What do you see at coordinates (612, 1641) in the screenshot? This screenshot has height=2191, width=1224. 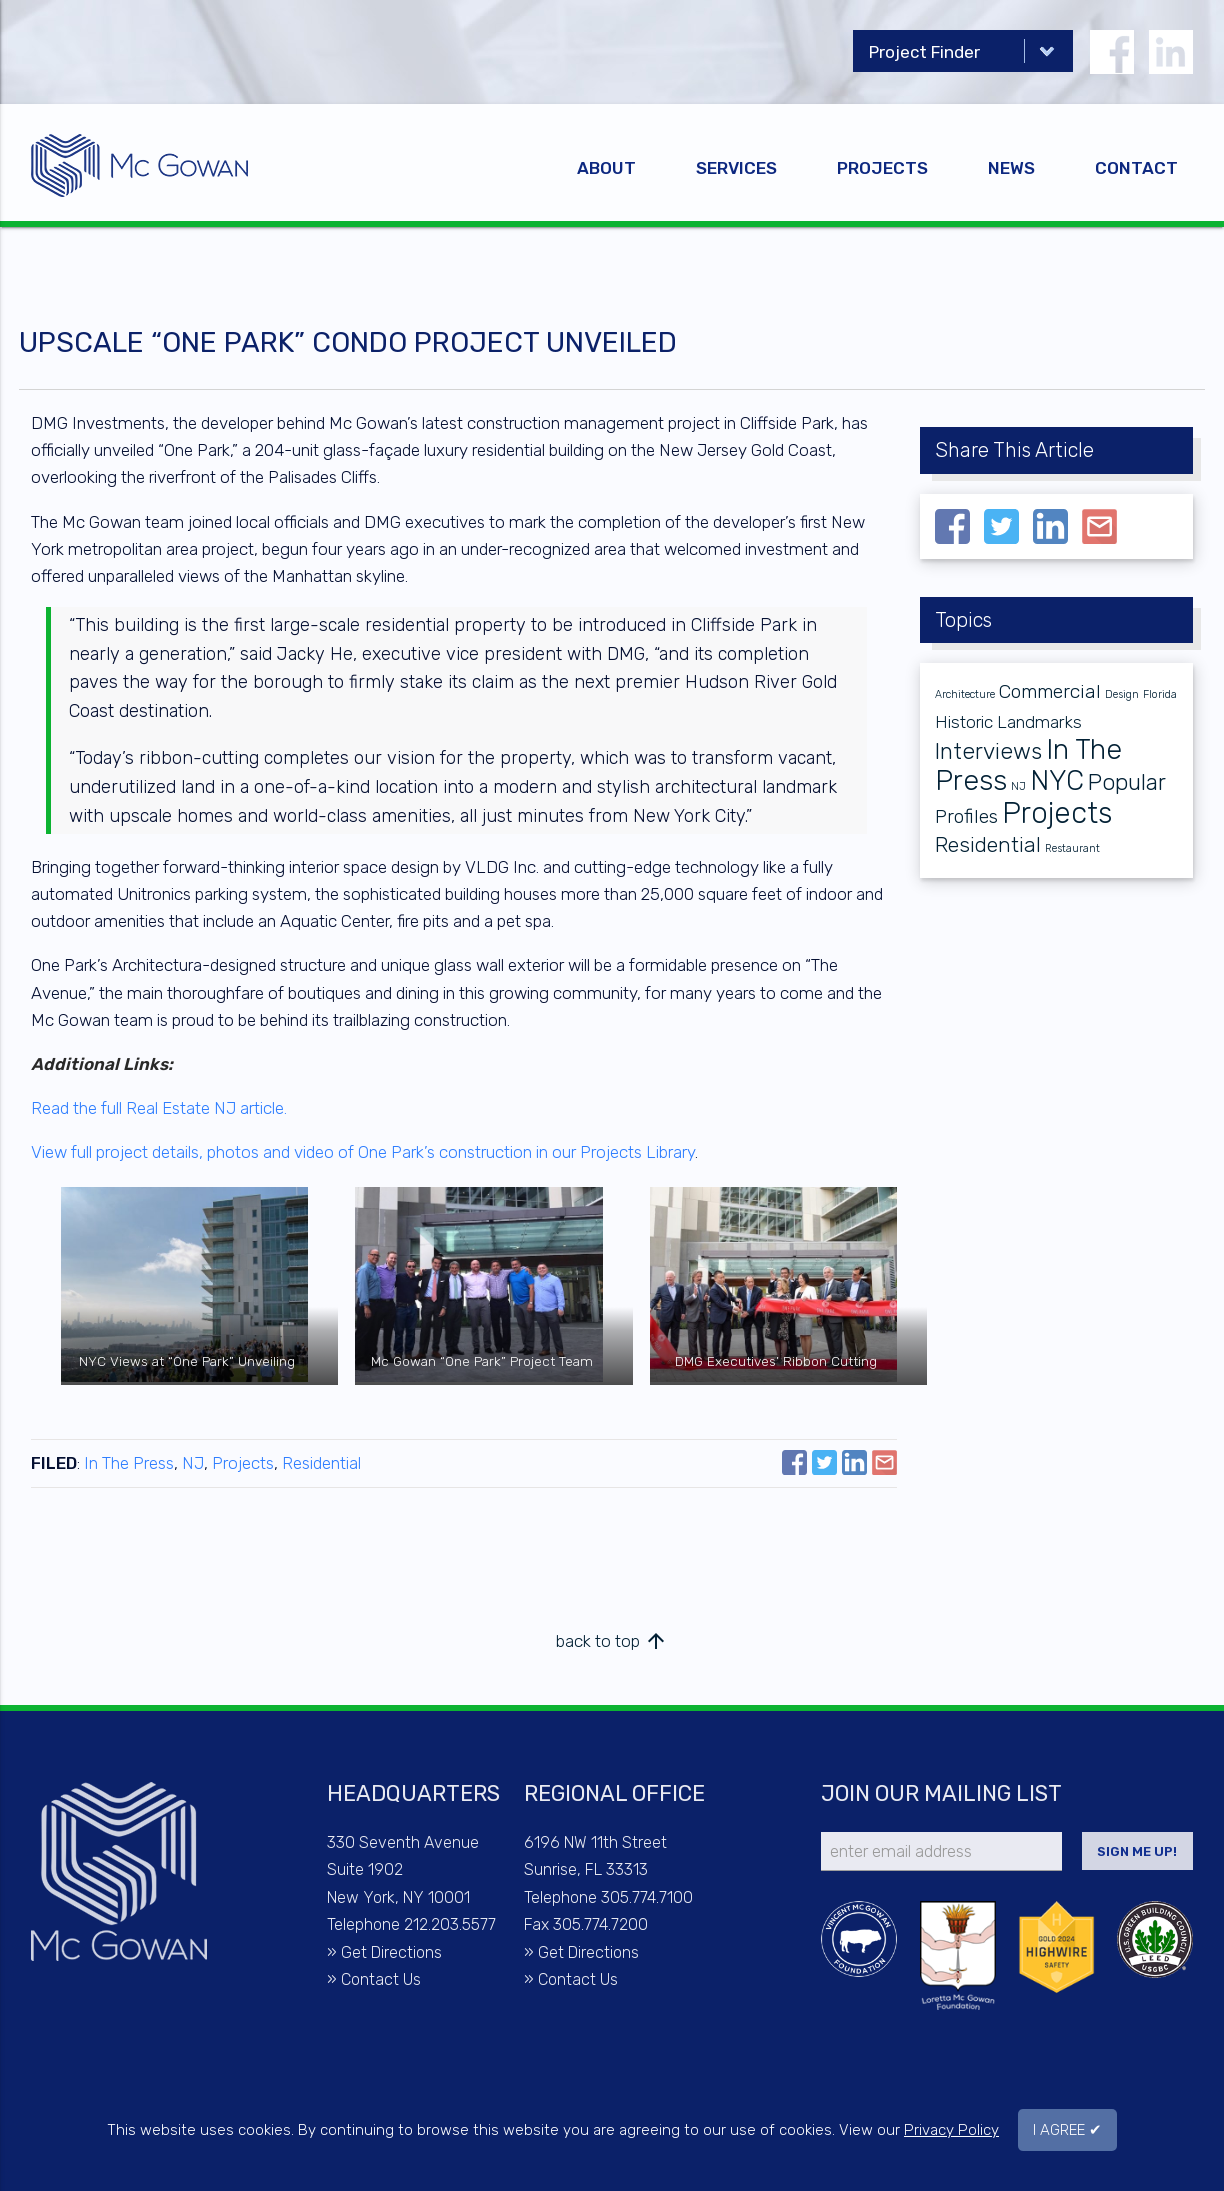 I see `back to top` at bounding box center [612, 1641].